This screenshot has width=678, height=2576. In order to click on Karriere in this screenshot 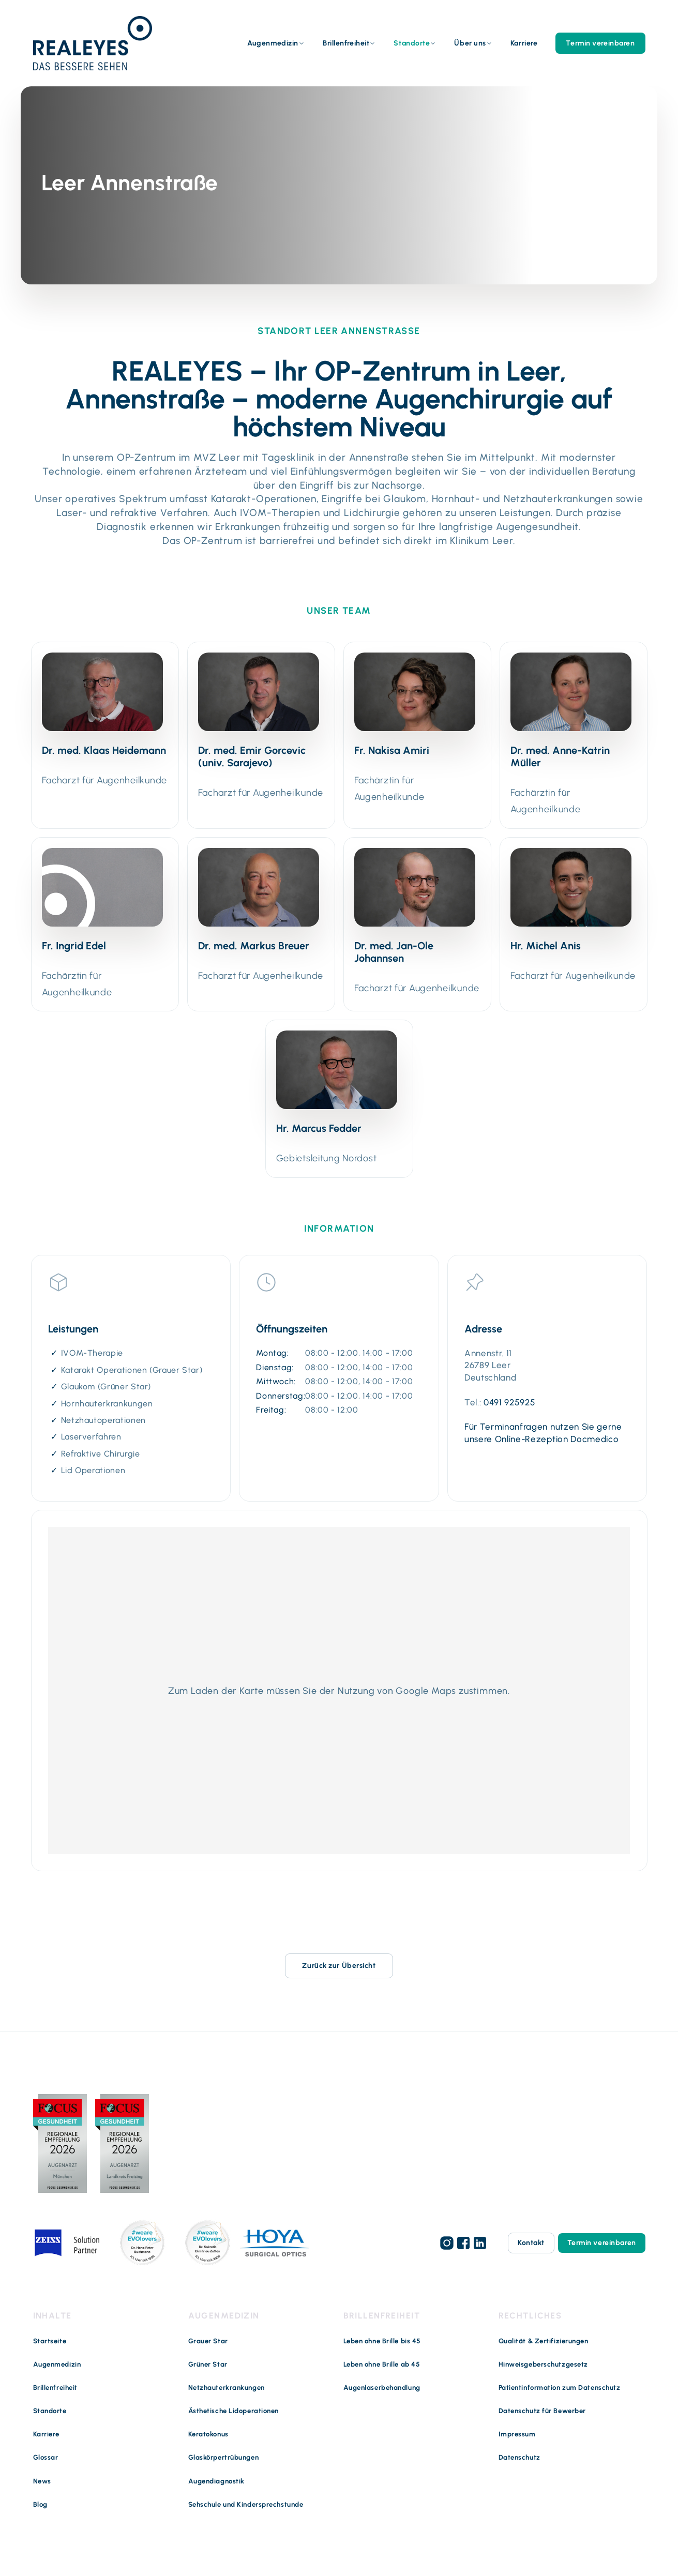, I will do `click(523, 43)`.